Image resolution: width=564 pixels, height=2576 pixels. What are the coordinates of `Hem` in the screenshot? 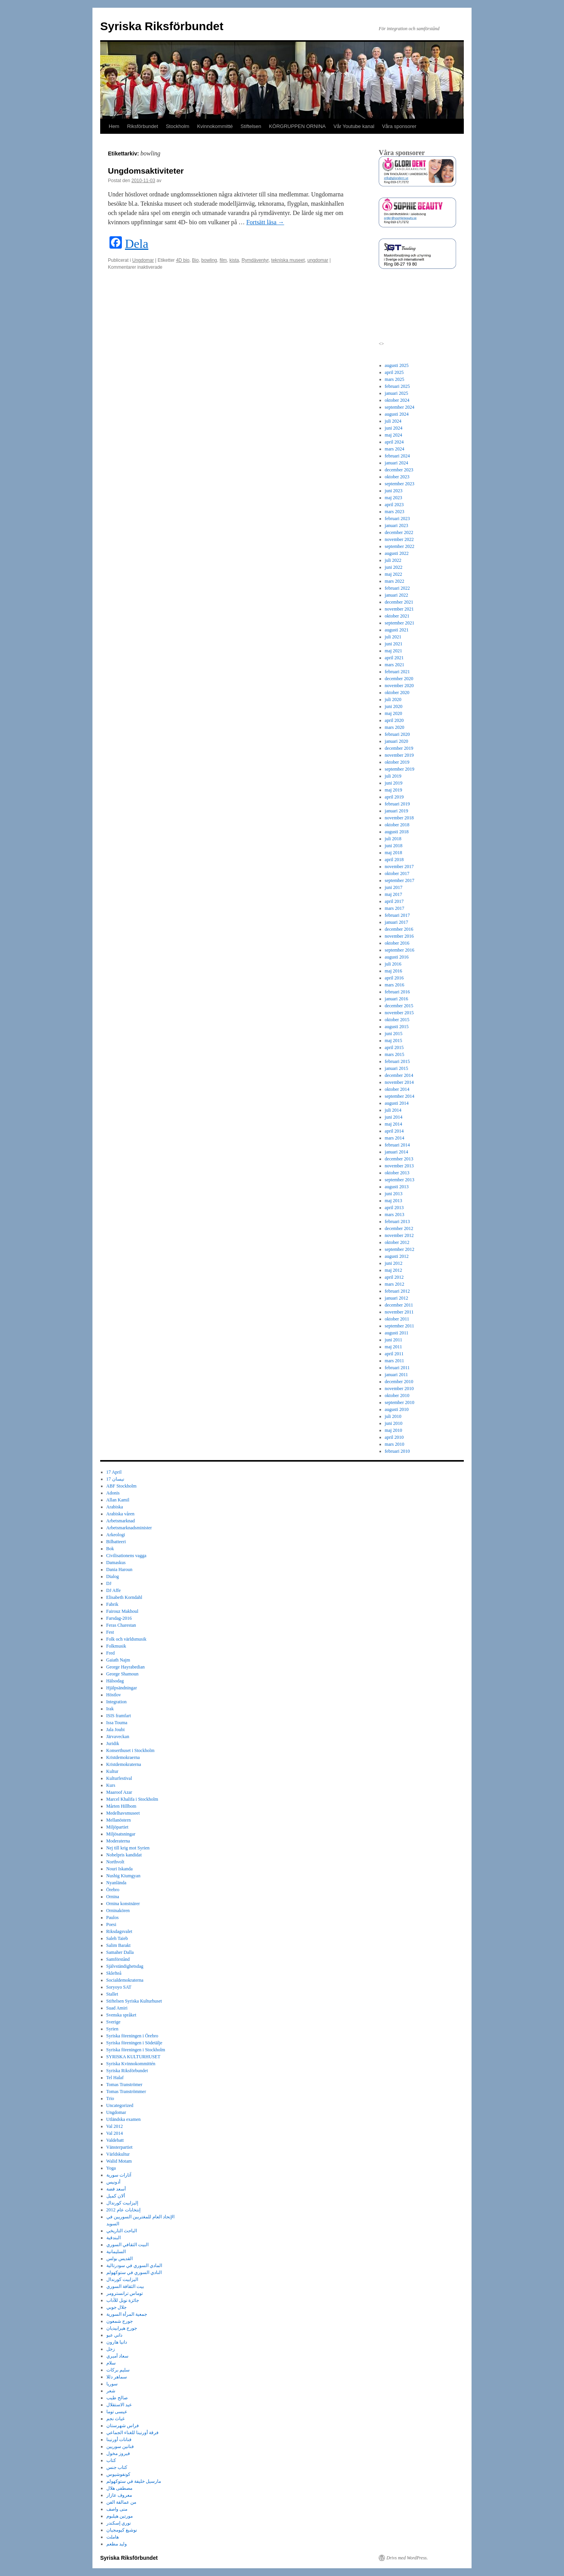 It's located at (114, 126).